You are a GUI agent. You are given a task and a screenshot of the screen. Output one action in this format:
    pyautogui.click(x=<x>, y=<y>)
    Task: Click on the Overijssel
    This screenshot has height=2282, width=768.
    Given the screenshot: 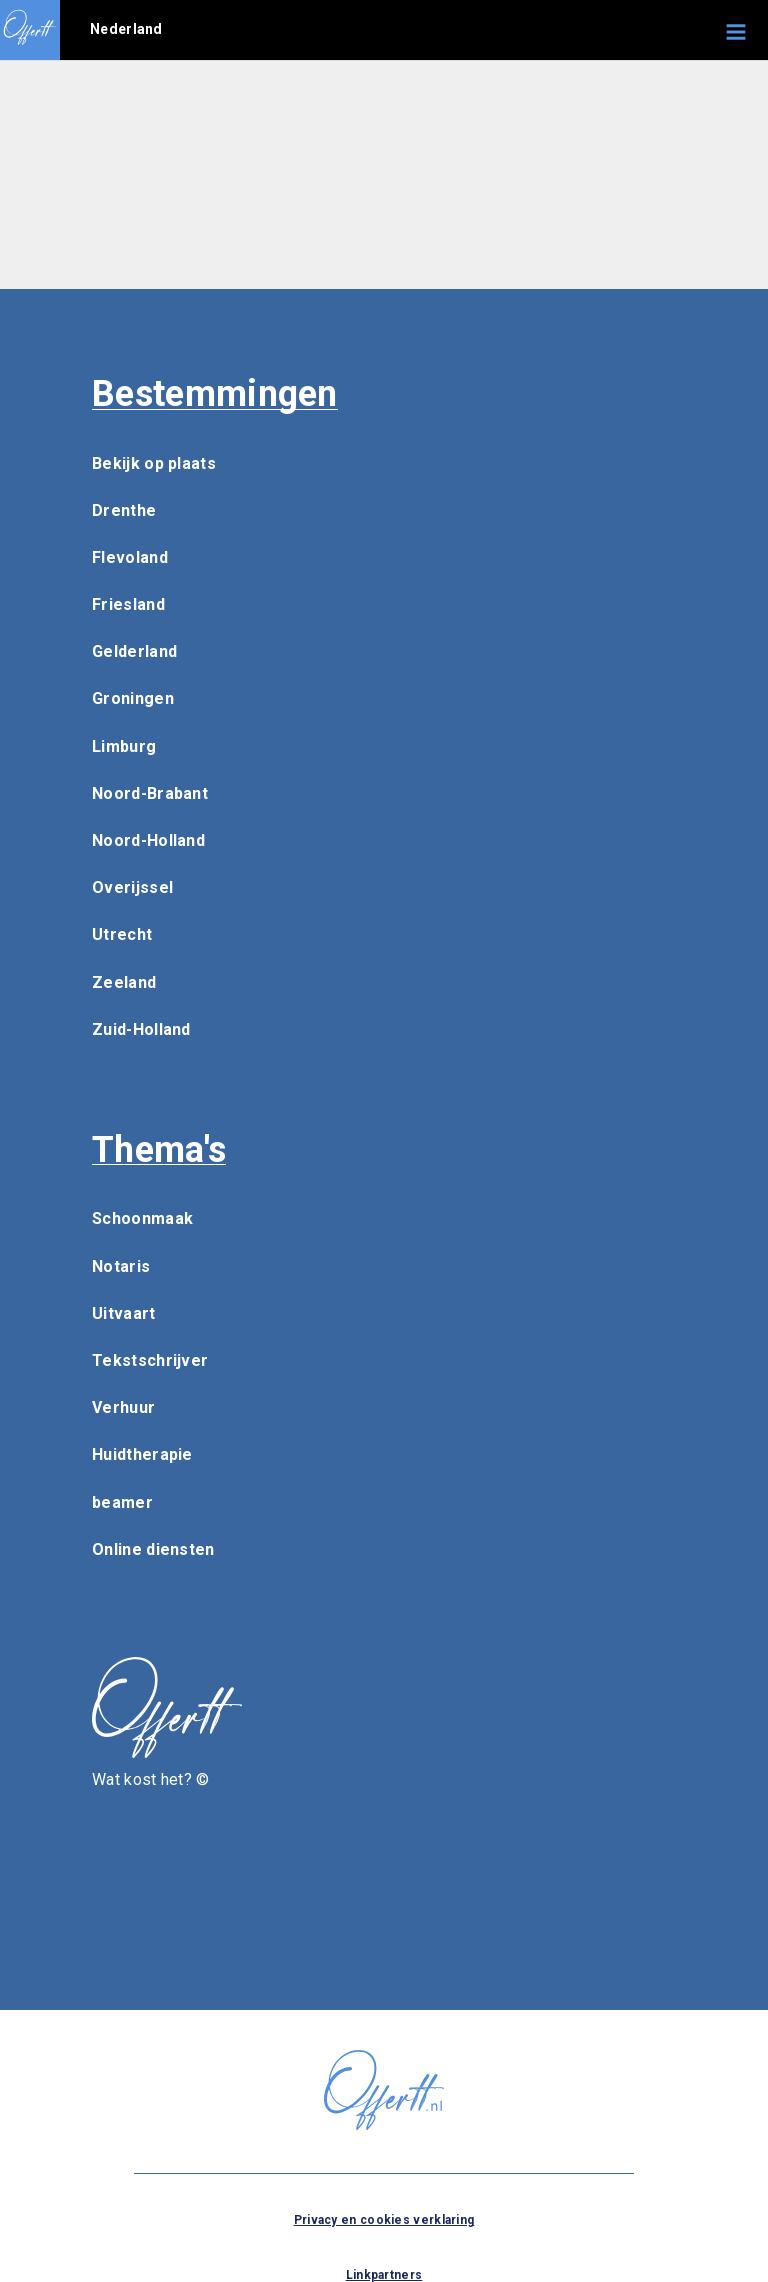 What is the action you would take?
    pyautogui.click(x=132, y=887)
    